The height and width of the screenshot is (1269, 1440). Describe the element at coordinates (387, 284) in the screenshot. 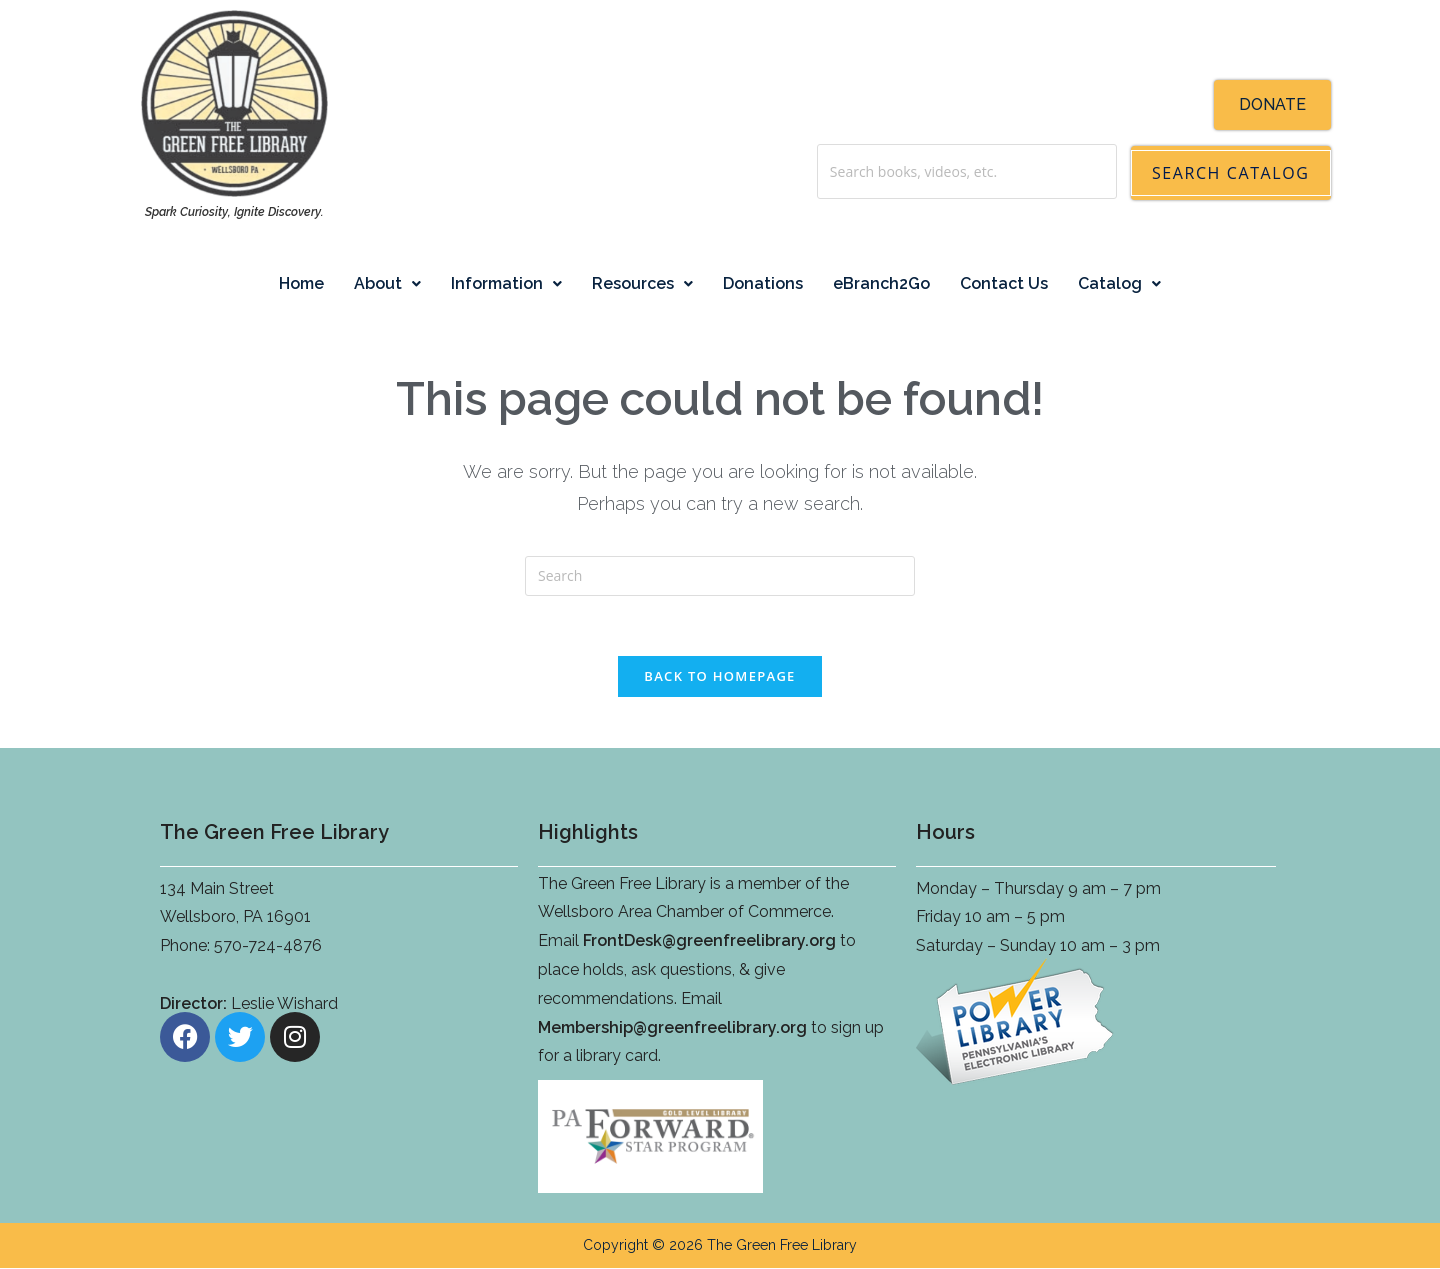

I see `[button]` at that location.